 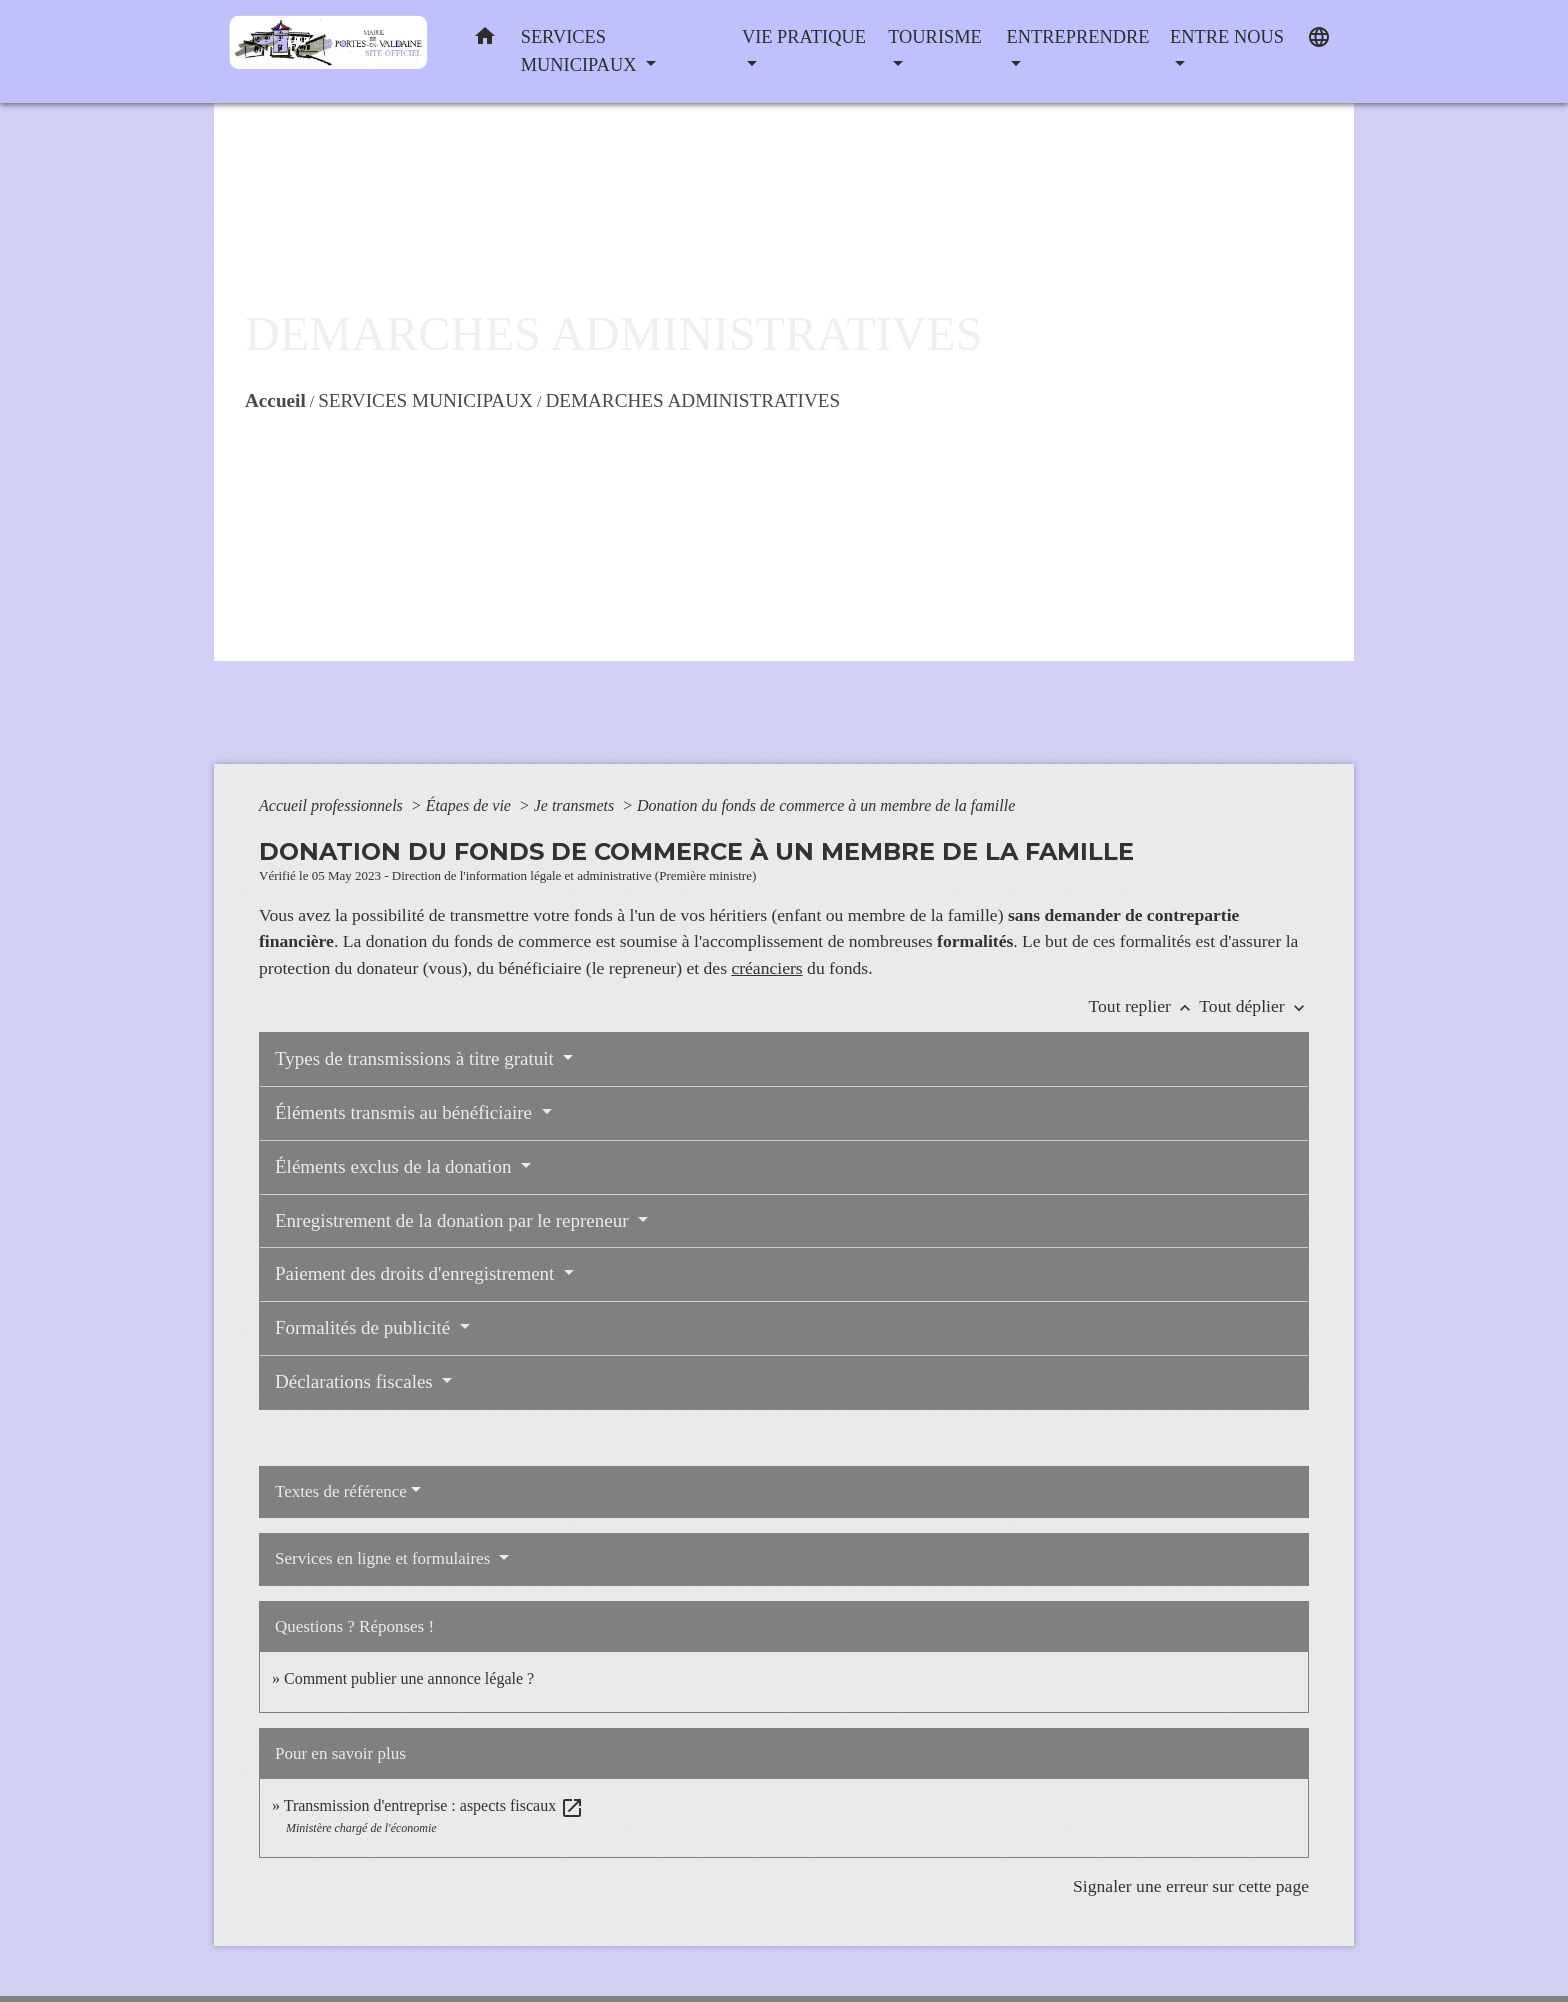 What do you see at coordinates (826, 805) in the screenshot?
I see `Donation du fonds de commerce à un membre de la famille` at bounding box center [826, 805].